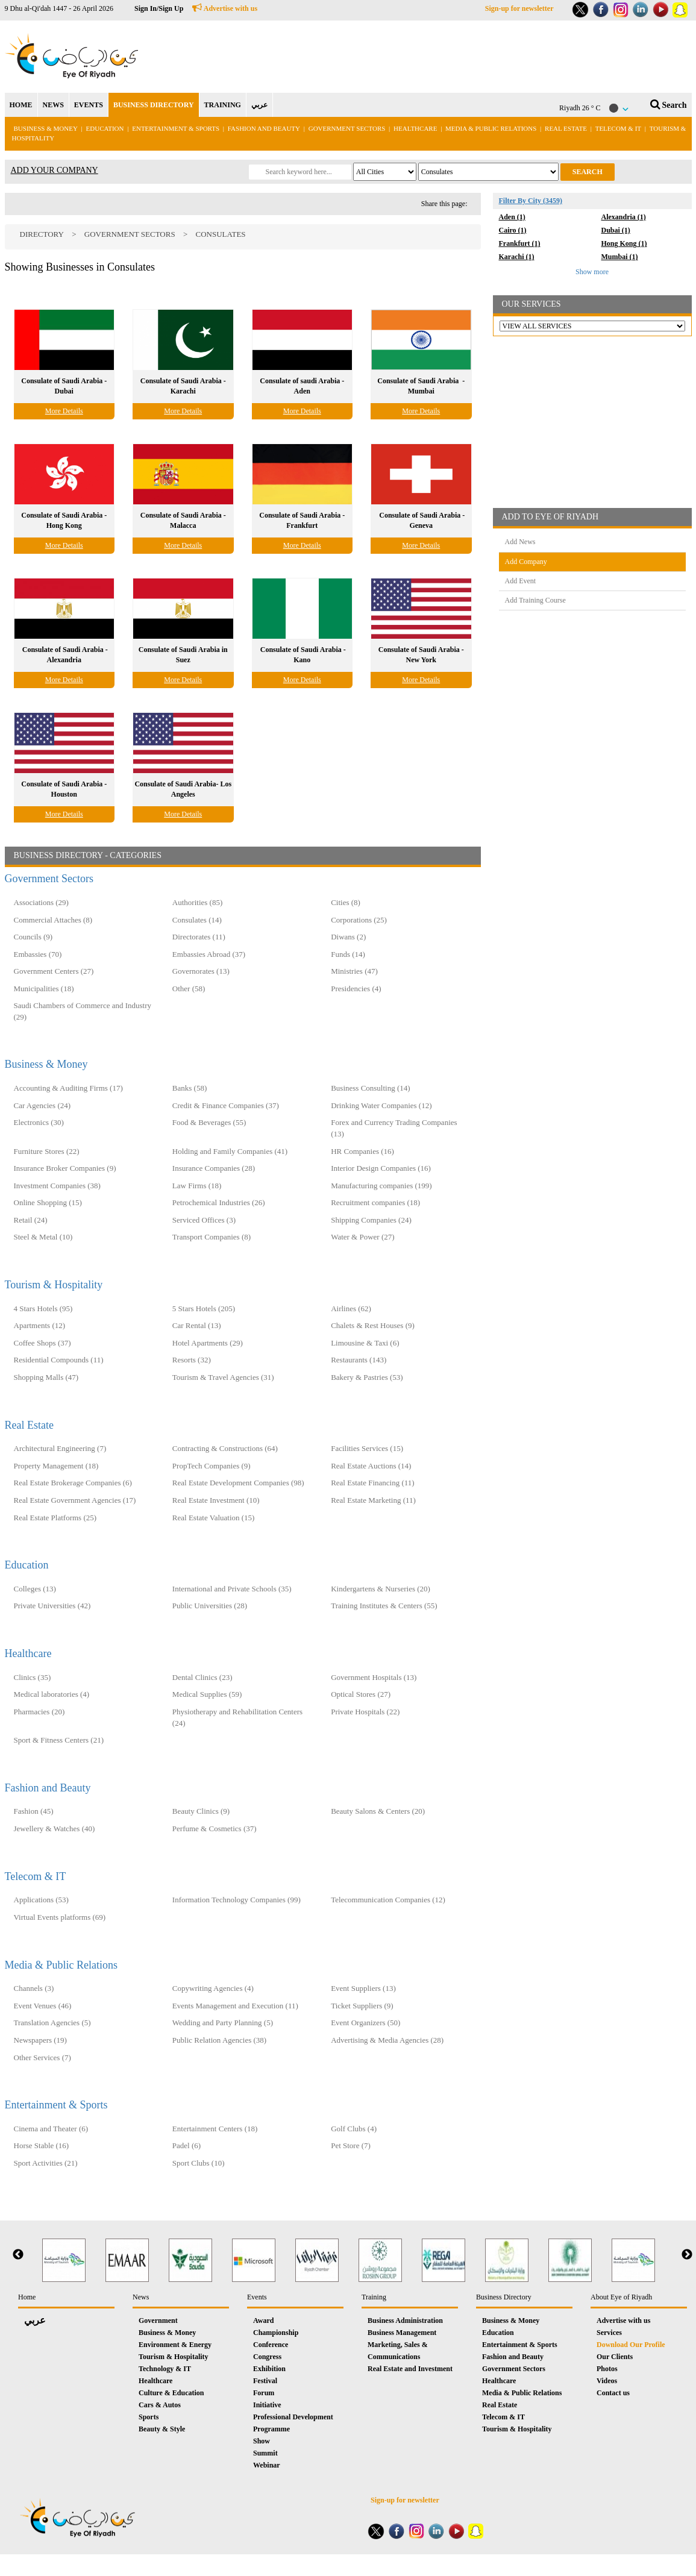  What do you see at coordinates (270, 2344) in the screenshot?
I see `Conference` at bounding box center [270, 2344].